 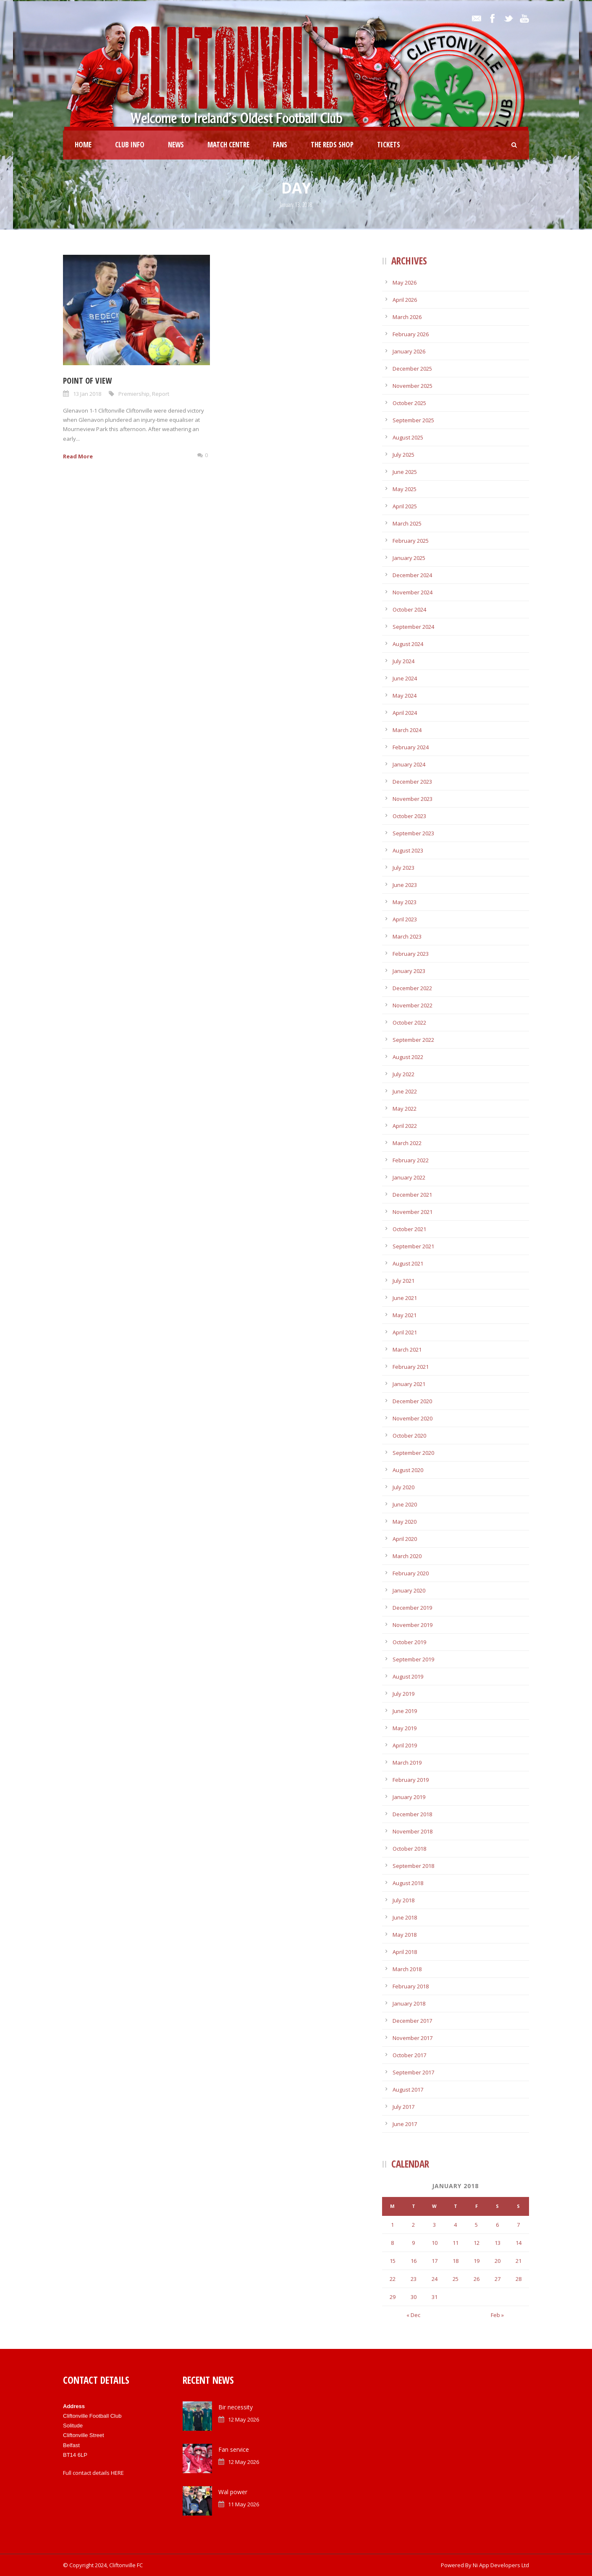 What do you see at coordinates (87, 380) in the screenshot?
I see `Point of view` at bounding box center [87, 380].